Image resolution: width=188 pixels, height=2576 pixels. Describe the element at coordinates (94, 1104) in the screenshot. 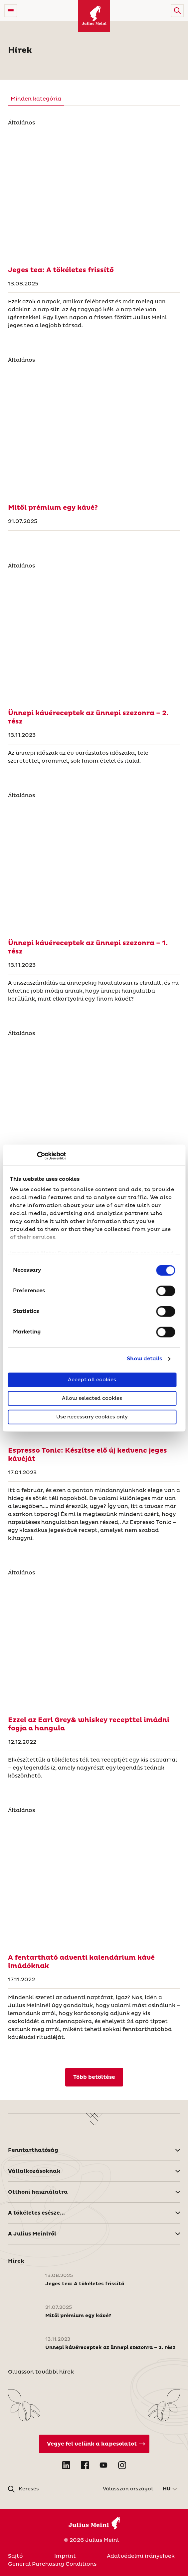

I see `[Fenntartható kávéfogyasztás: Elkötelezettségünk a kávé fennt]` at that location.